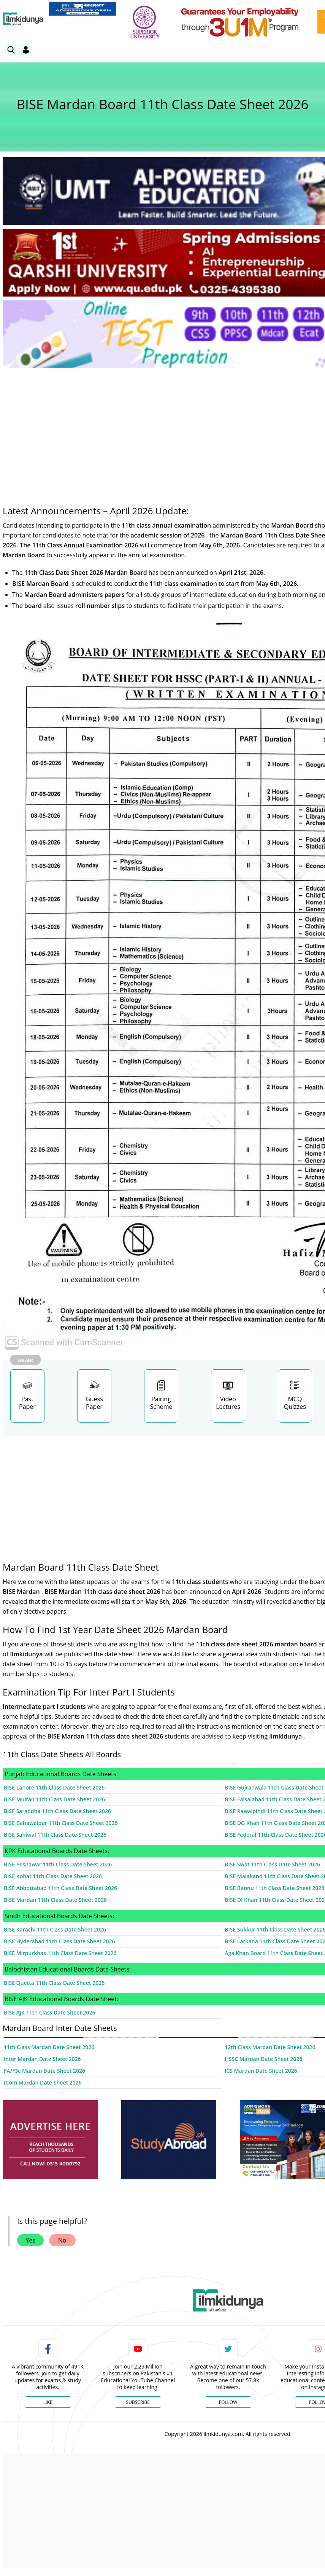 The width and height of the screenshot is (325, 2576). I want to click on Like [Facebook Page], so click(47, 2402).